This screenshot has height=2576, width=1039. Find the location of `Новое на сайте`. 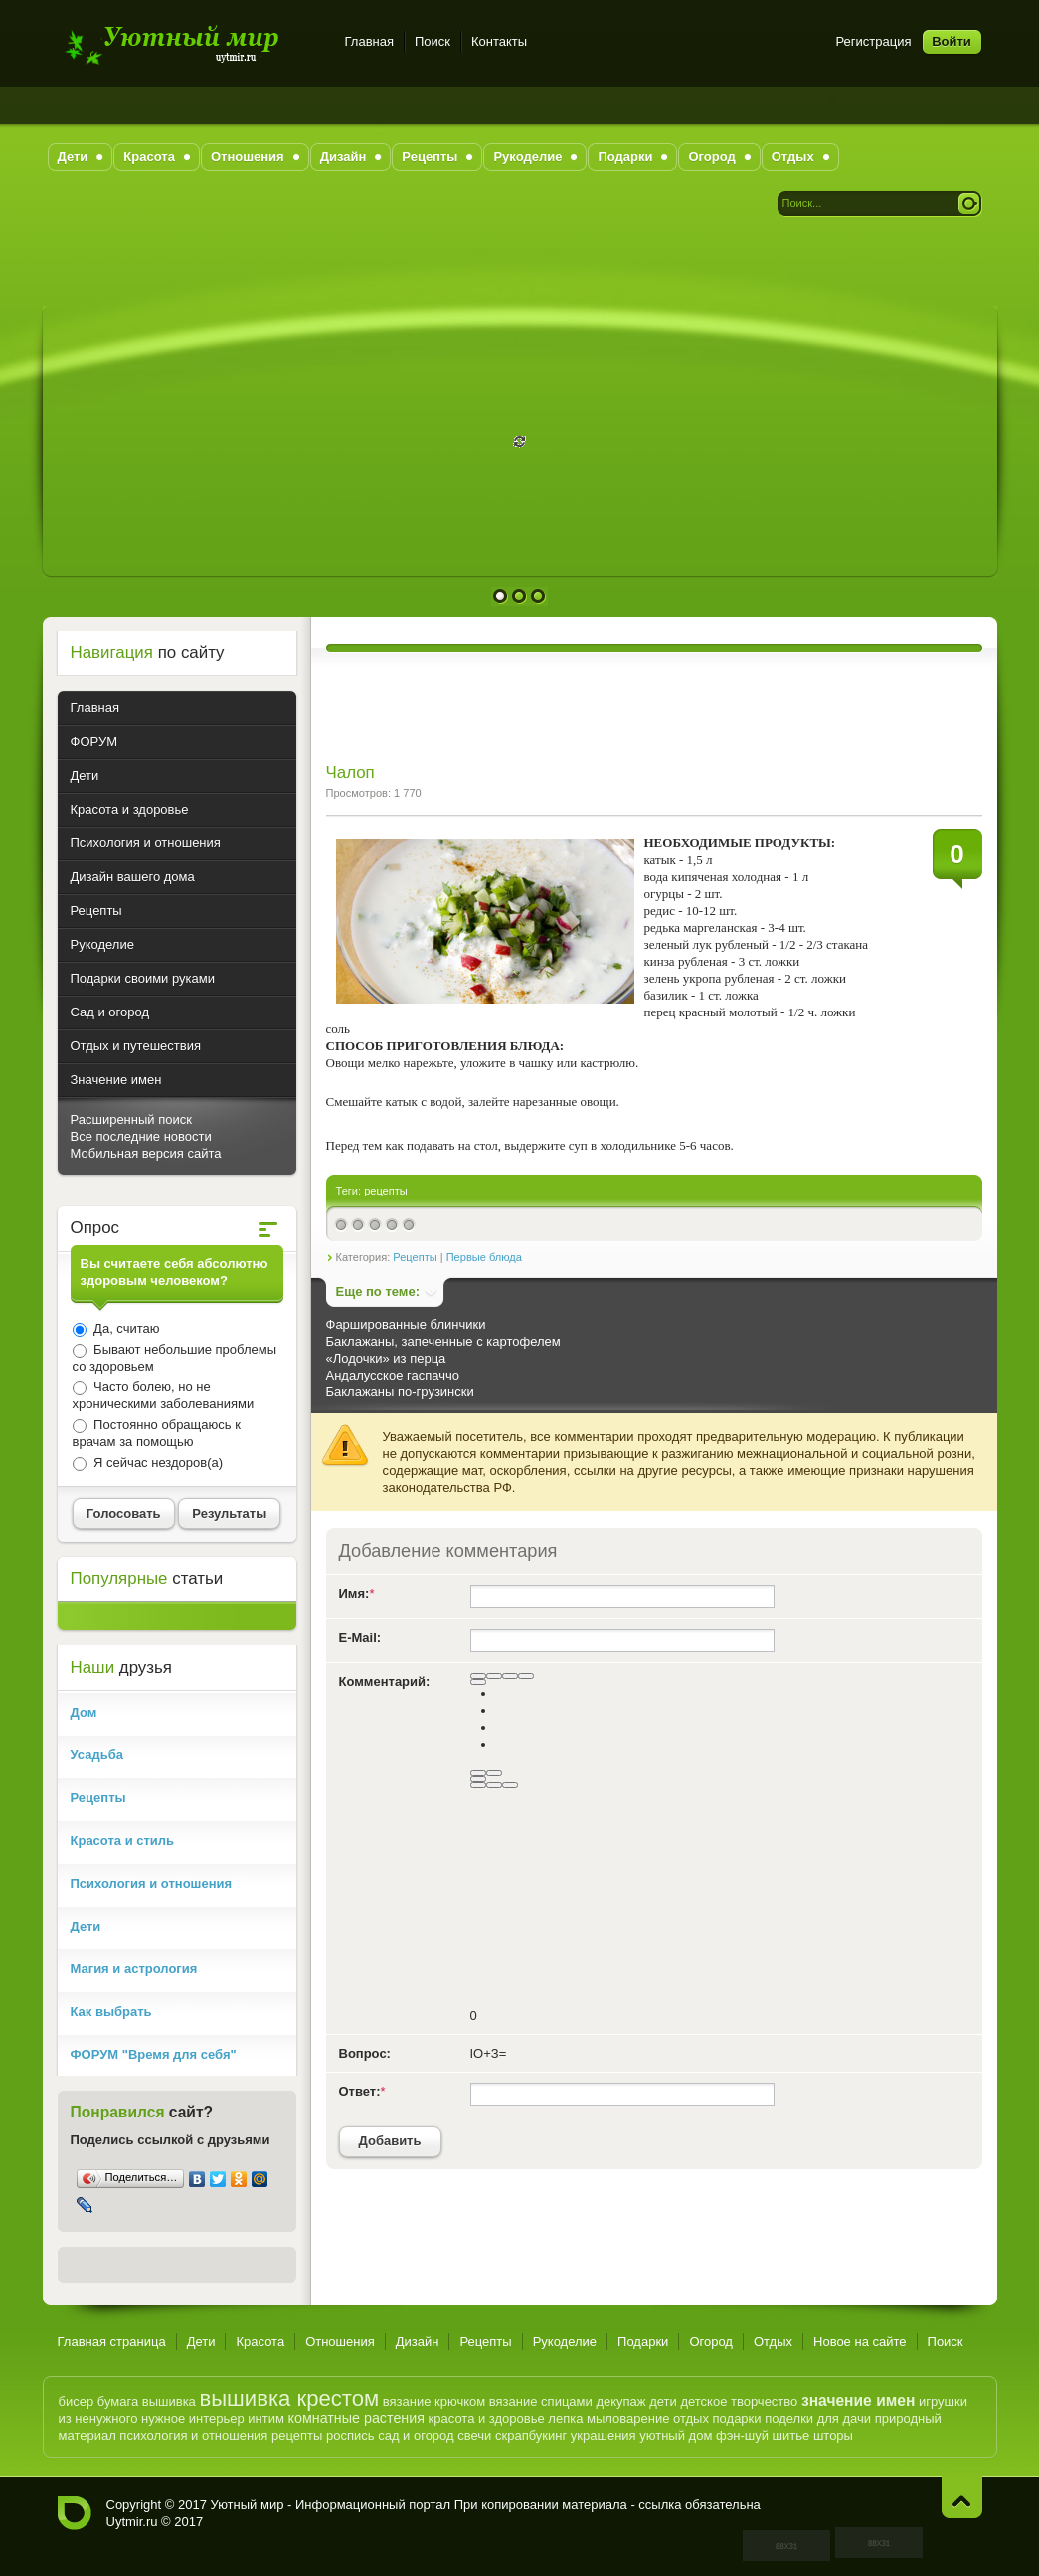

Новое на сайте is located at coordinates (860, 2341).